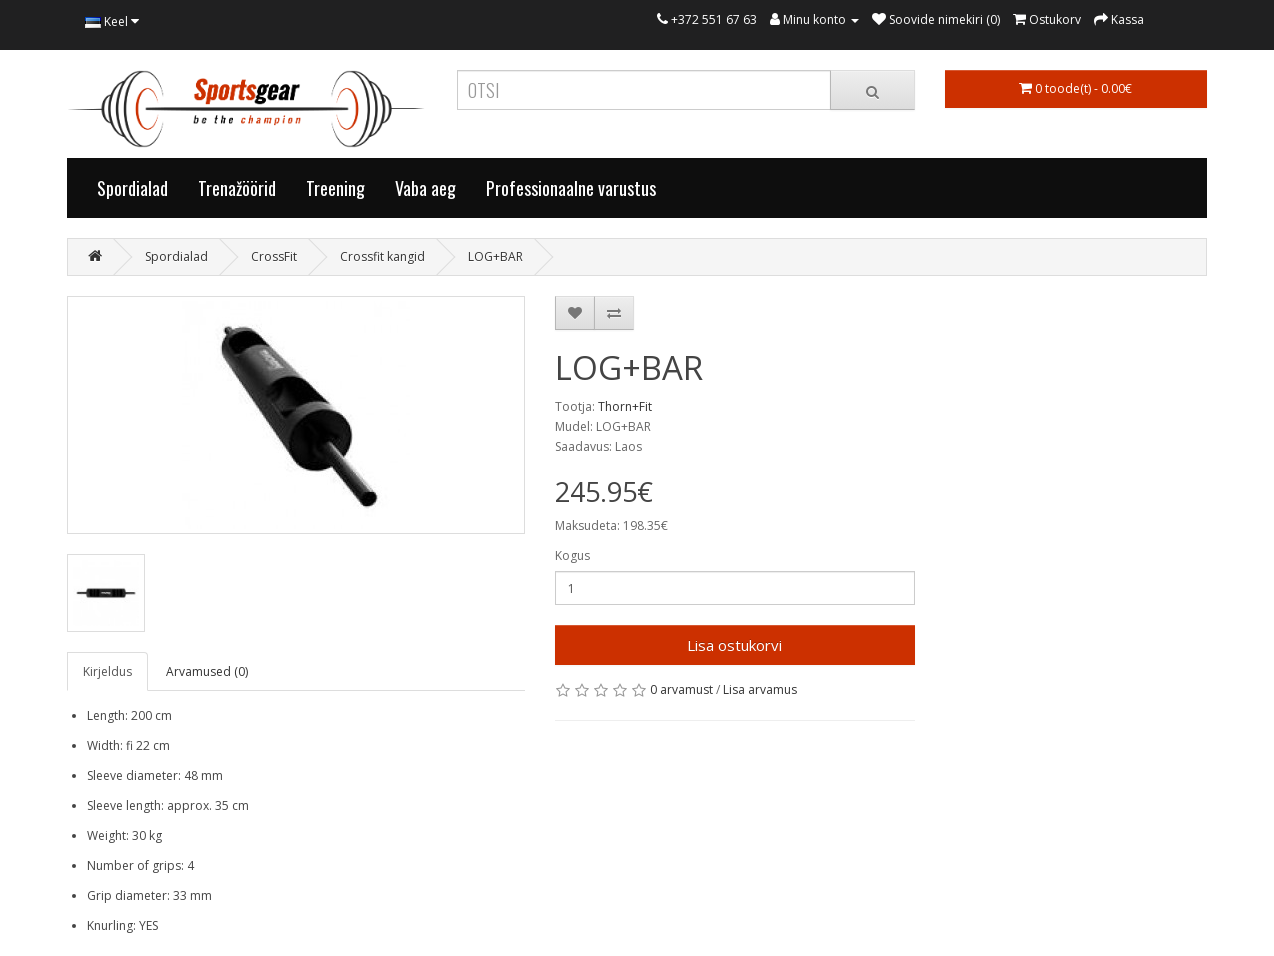  What do you see at coordinates (625, 406) in the screenshot?
I see `Thorn+Fit` at bounding box center [625, 406].